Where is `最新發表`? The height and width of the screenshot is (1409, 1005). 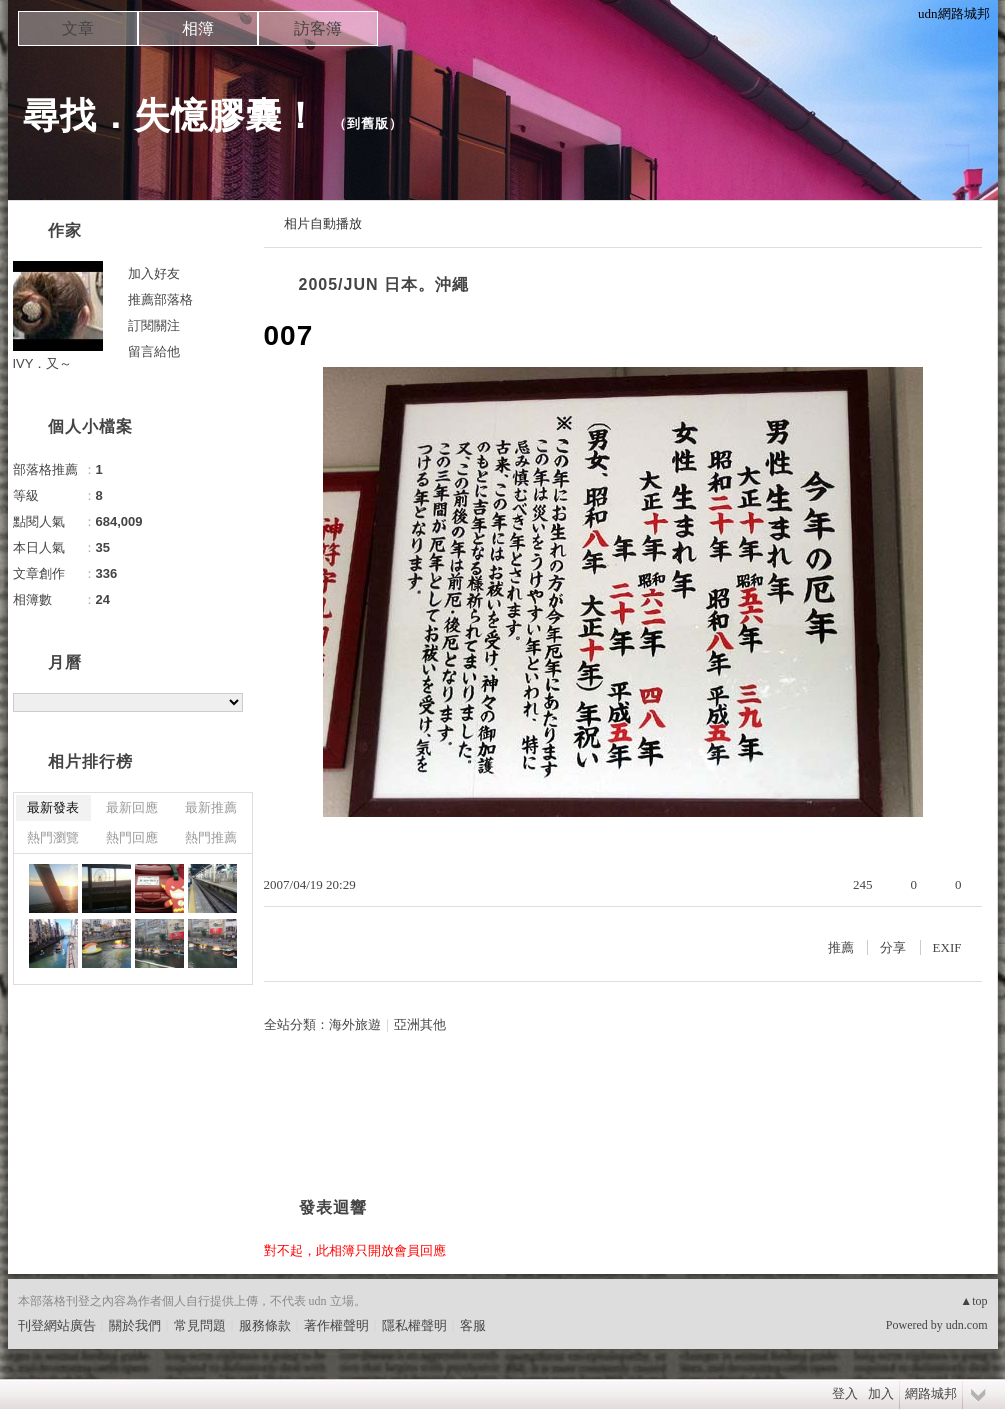 最新發表 is located at coordinates (53, 807).